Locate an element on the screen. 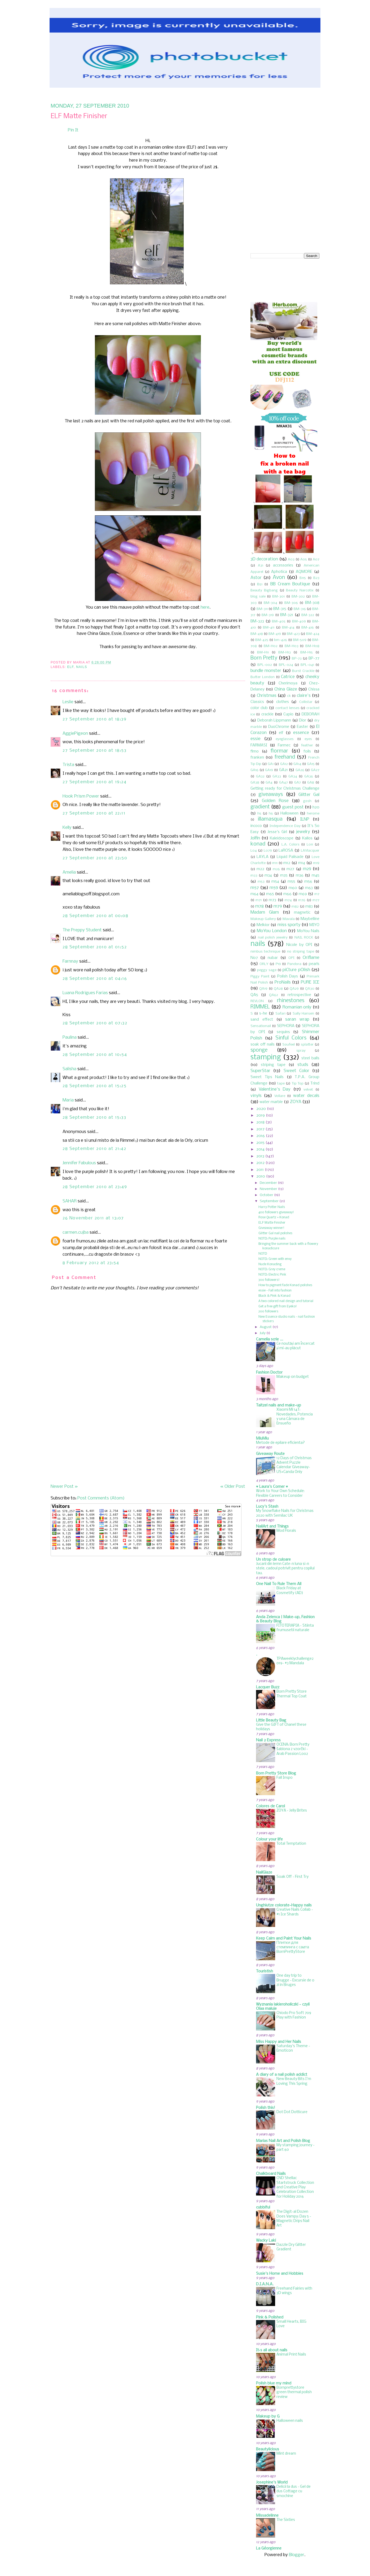 The image size is (370, 2576). foils is located at coordinates (307, 751).